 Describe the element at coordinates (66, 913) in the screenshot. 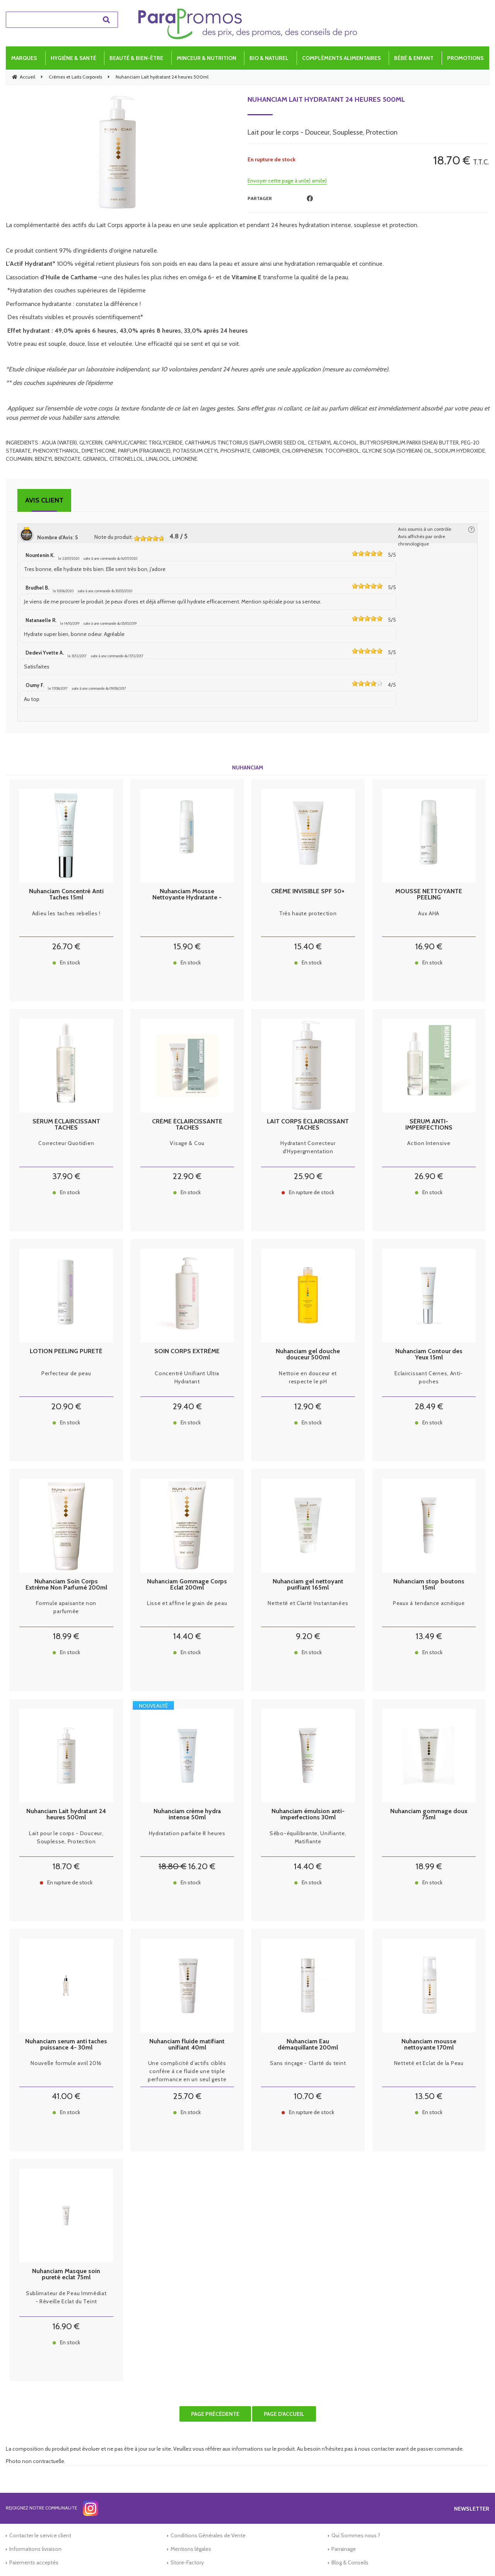

I see `Adieu les taches rebelles !` at that location.